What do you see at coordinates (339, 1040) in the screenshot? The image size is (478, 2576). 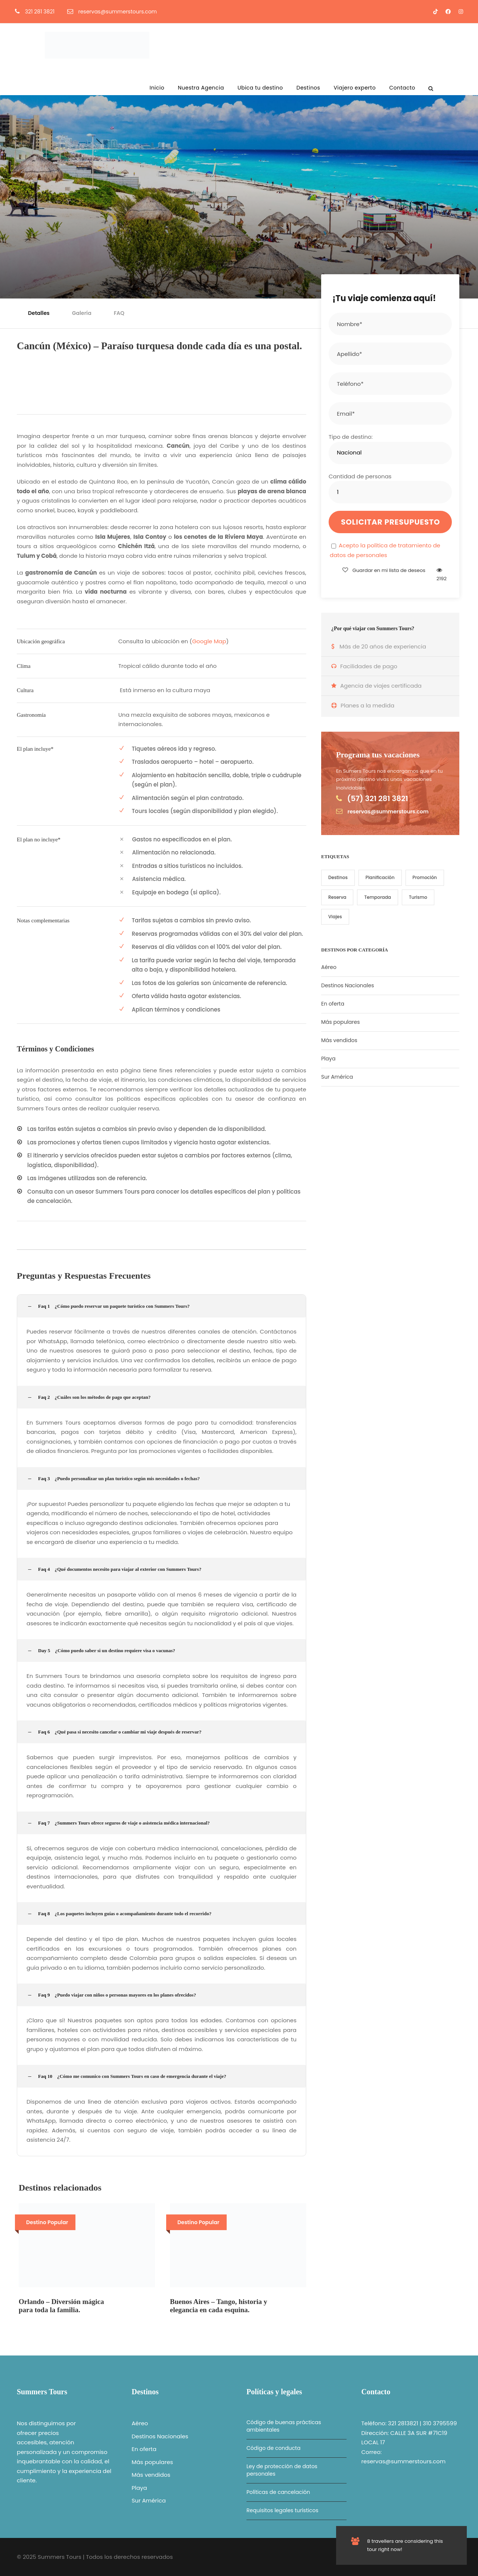 I see `Más vendidos` at bounding box center [339, 1040].